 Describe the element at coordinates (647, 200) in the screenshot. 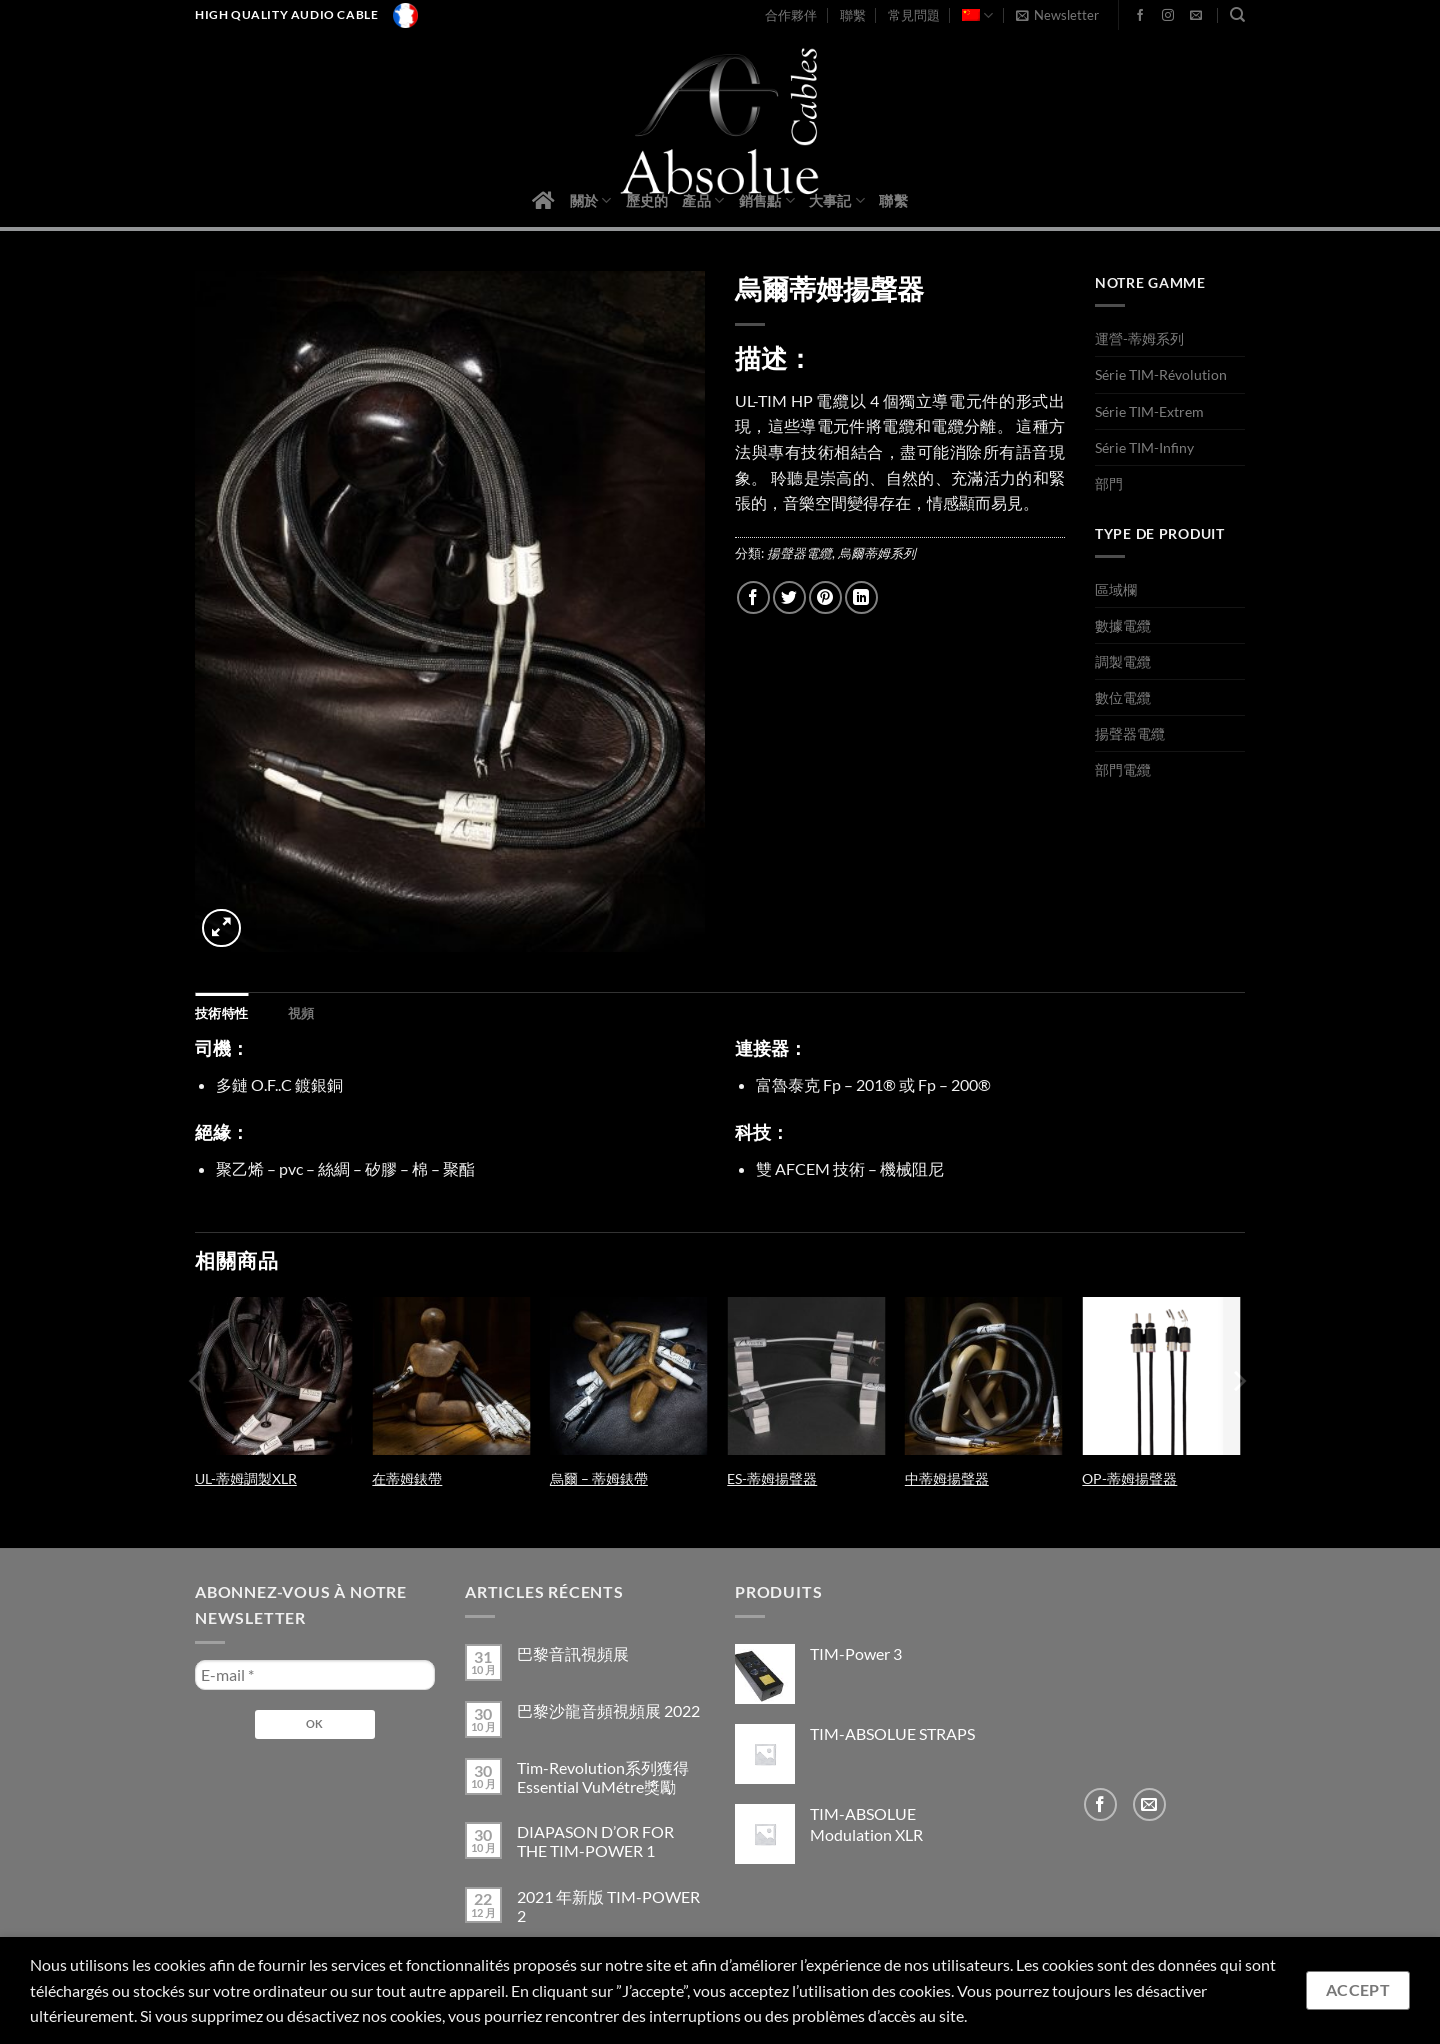

I see `歷史的` at that location.